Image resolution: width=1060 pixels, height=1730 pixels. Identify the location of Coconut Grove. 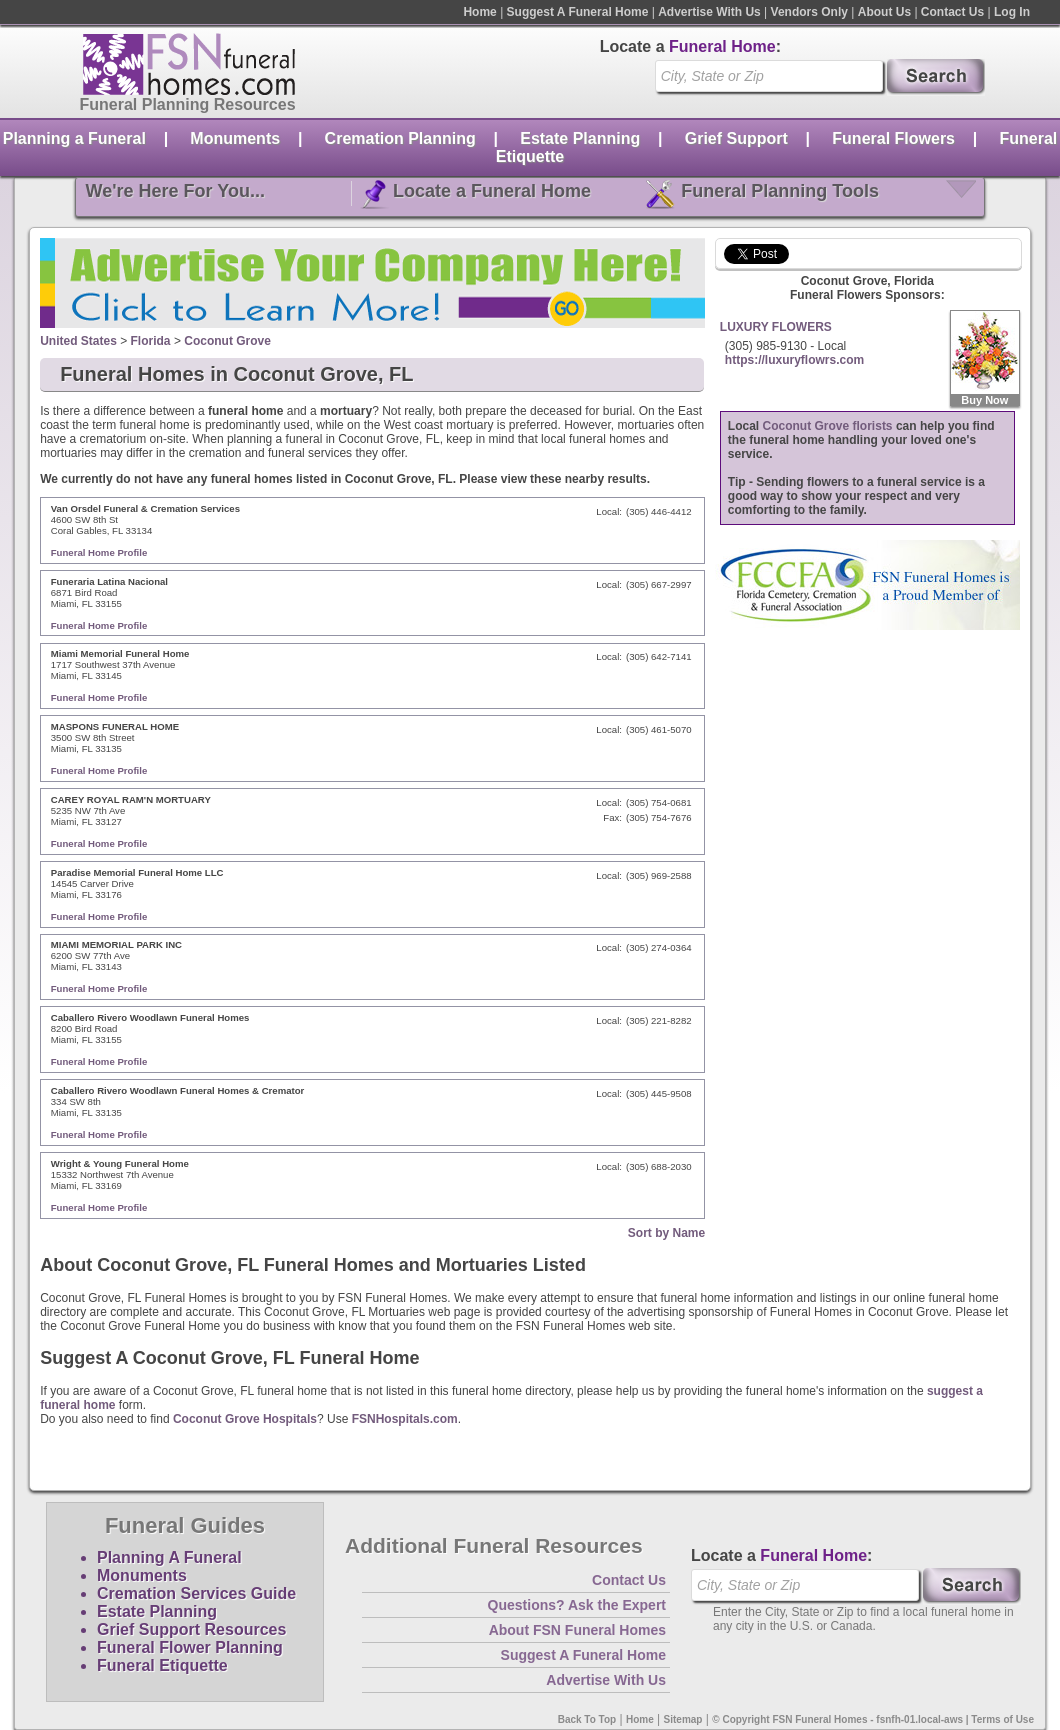
(227, 341).